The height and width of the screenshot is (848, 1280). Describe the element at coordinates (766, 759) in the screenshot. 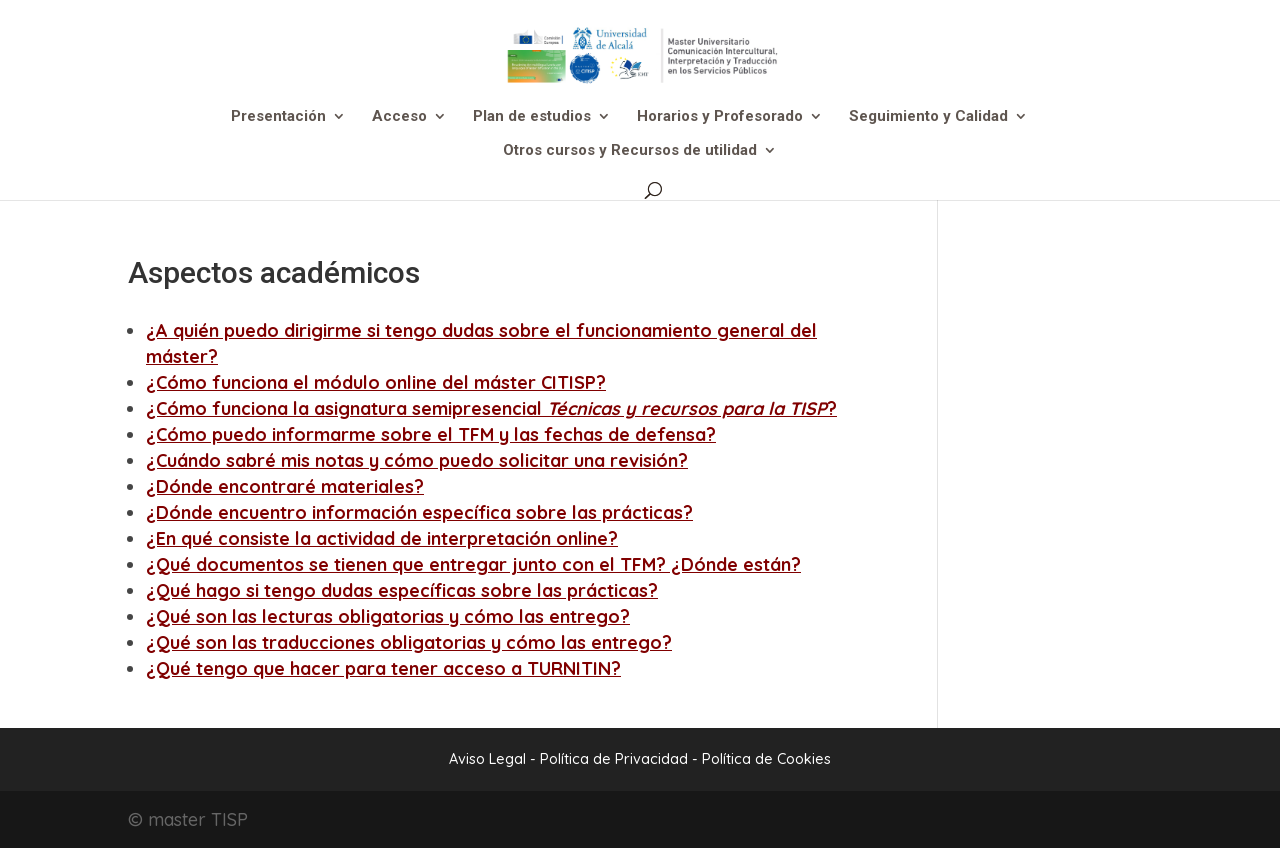

I see `Política de Cookies` at that location.